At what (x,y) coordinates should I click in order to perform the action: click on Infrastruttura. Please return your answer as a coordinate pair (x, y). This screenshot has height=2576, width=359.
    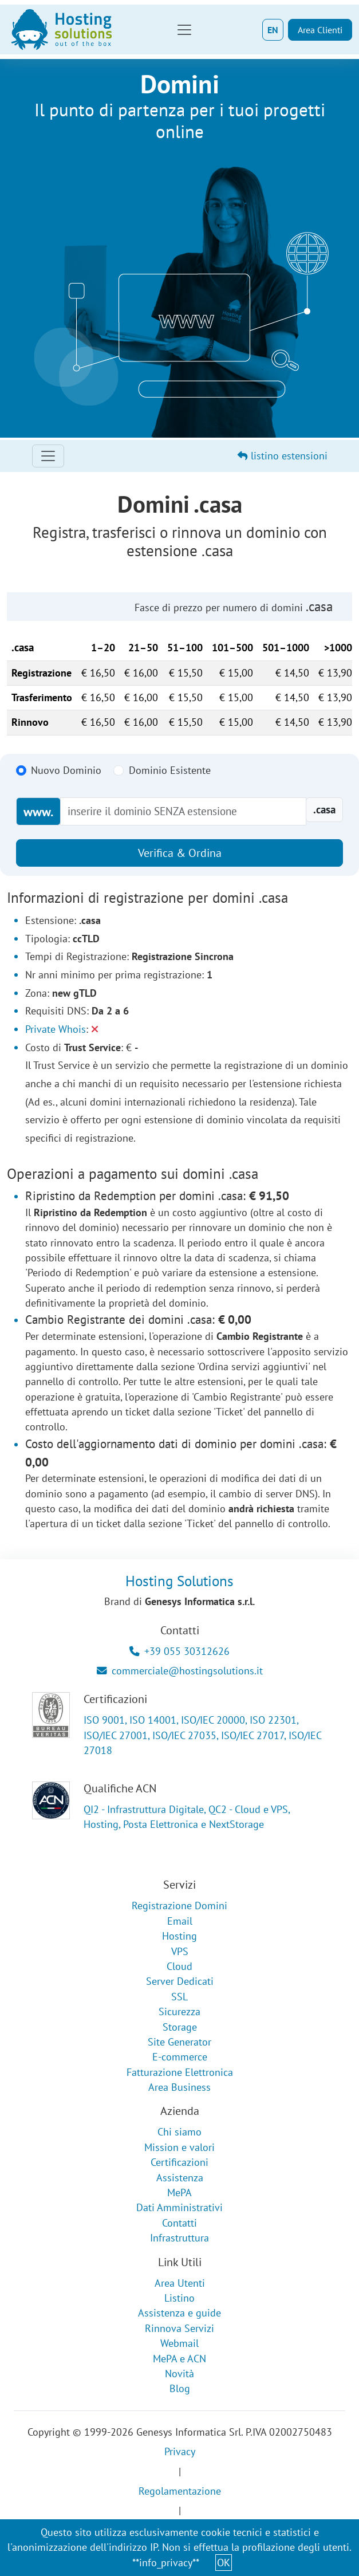
    Looking at the image, I should click on (179, 2237).